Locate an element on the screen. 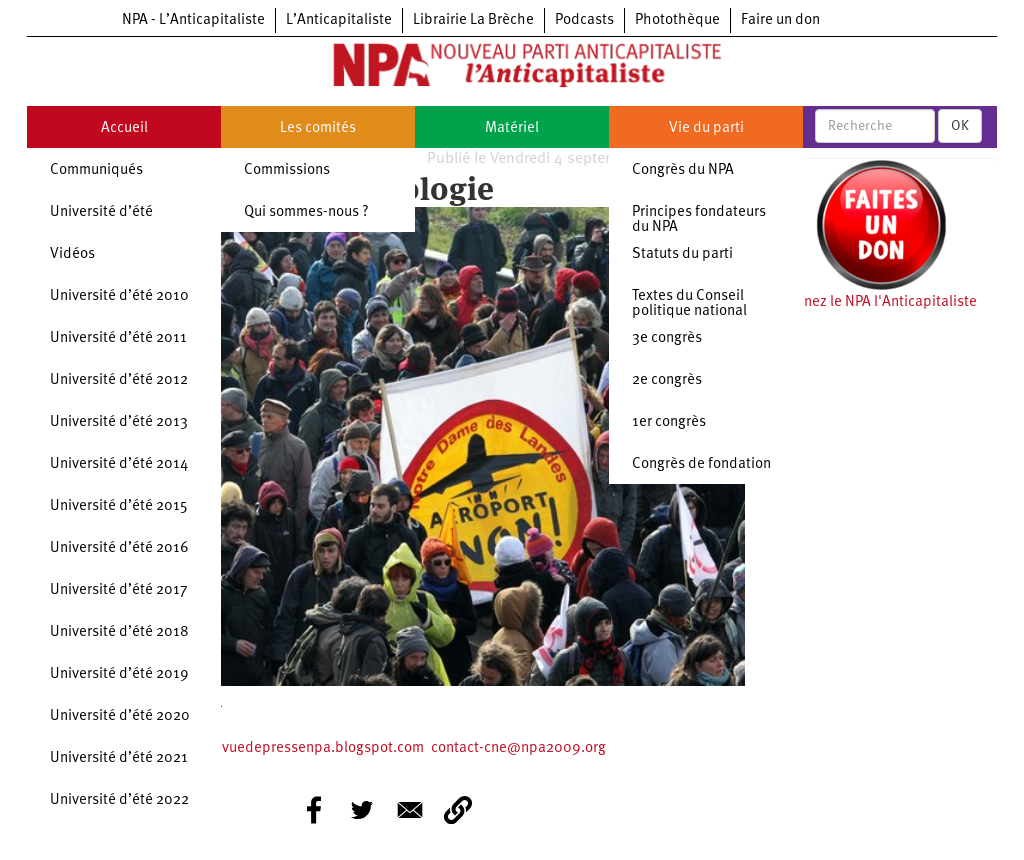  Soutenez le NPA l'Anticapitaliste is located at coordinates (871, 302).